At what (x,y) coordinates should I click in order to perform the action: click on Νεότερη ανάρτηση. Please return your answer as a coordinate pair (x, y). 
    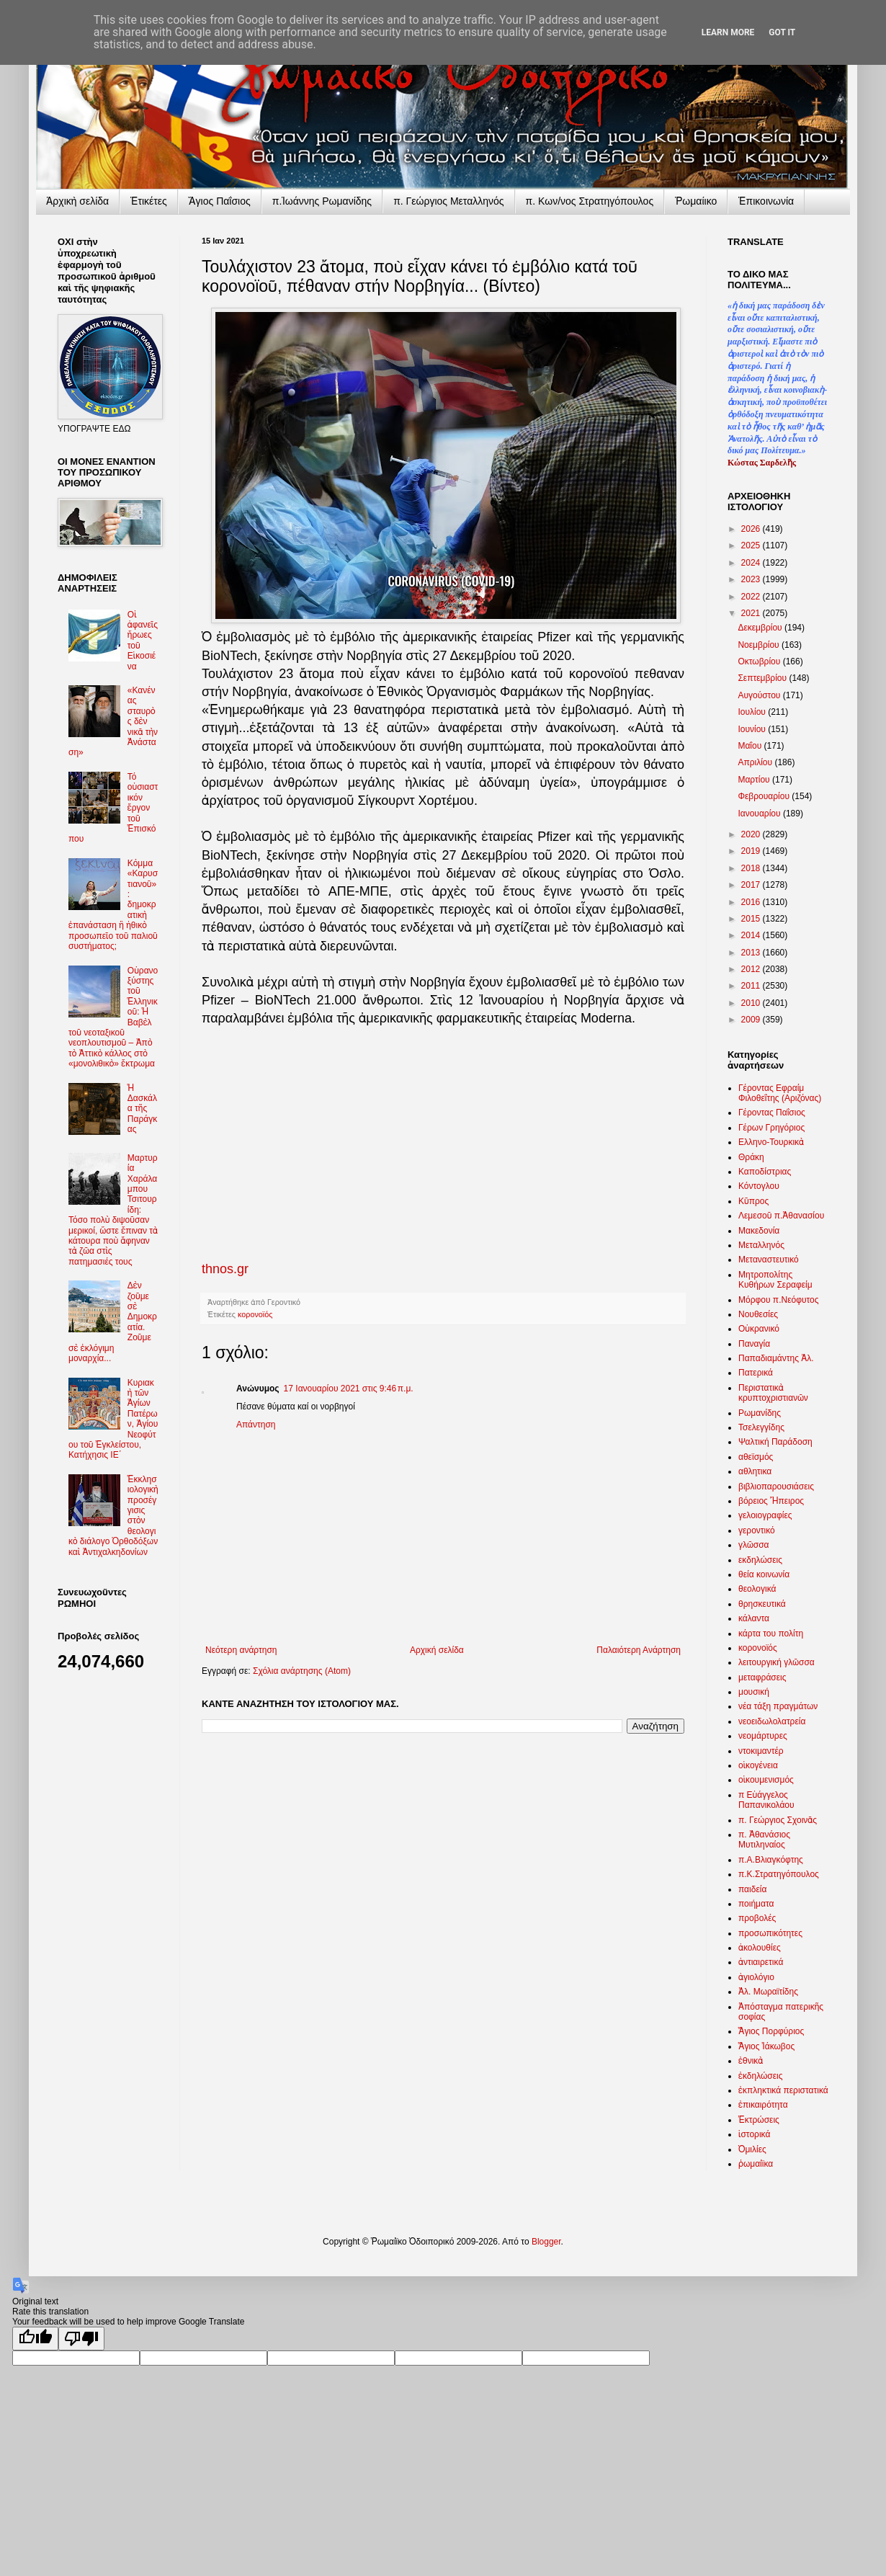
    Looking at the image, I should click on (241, 1650).